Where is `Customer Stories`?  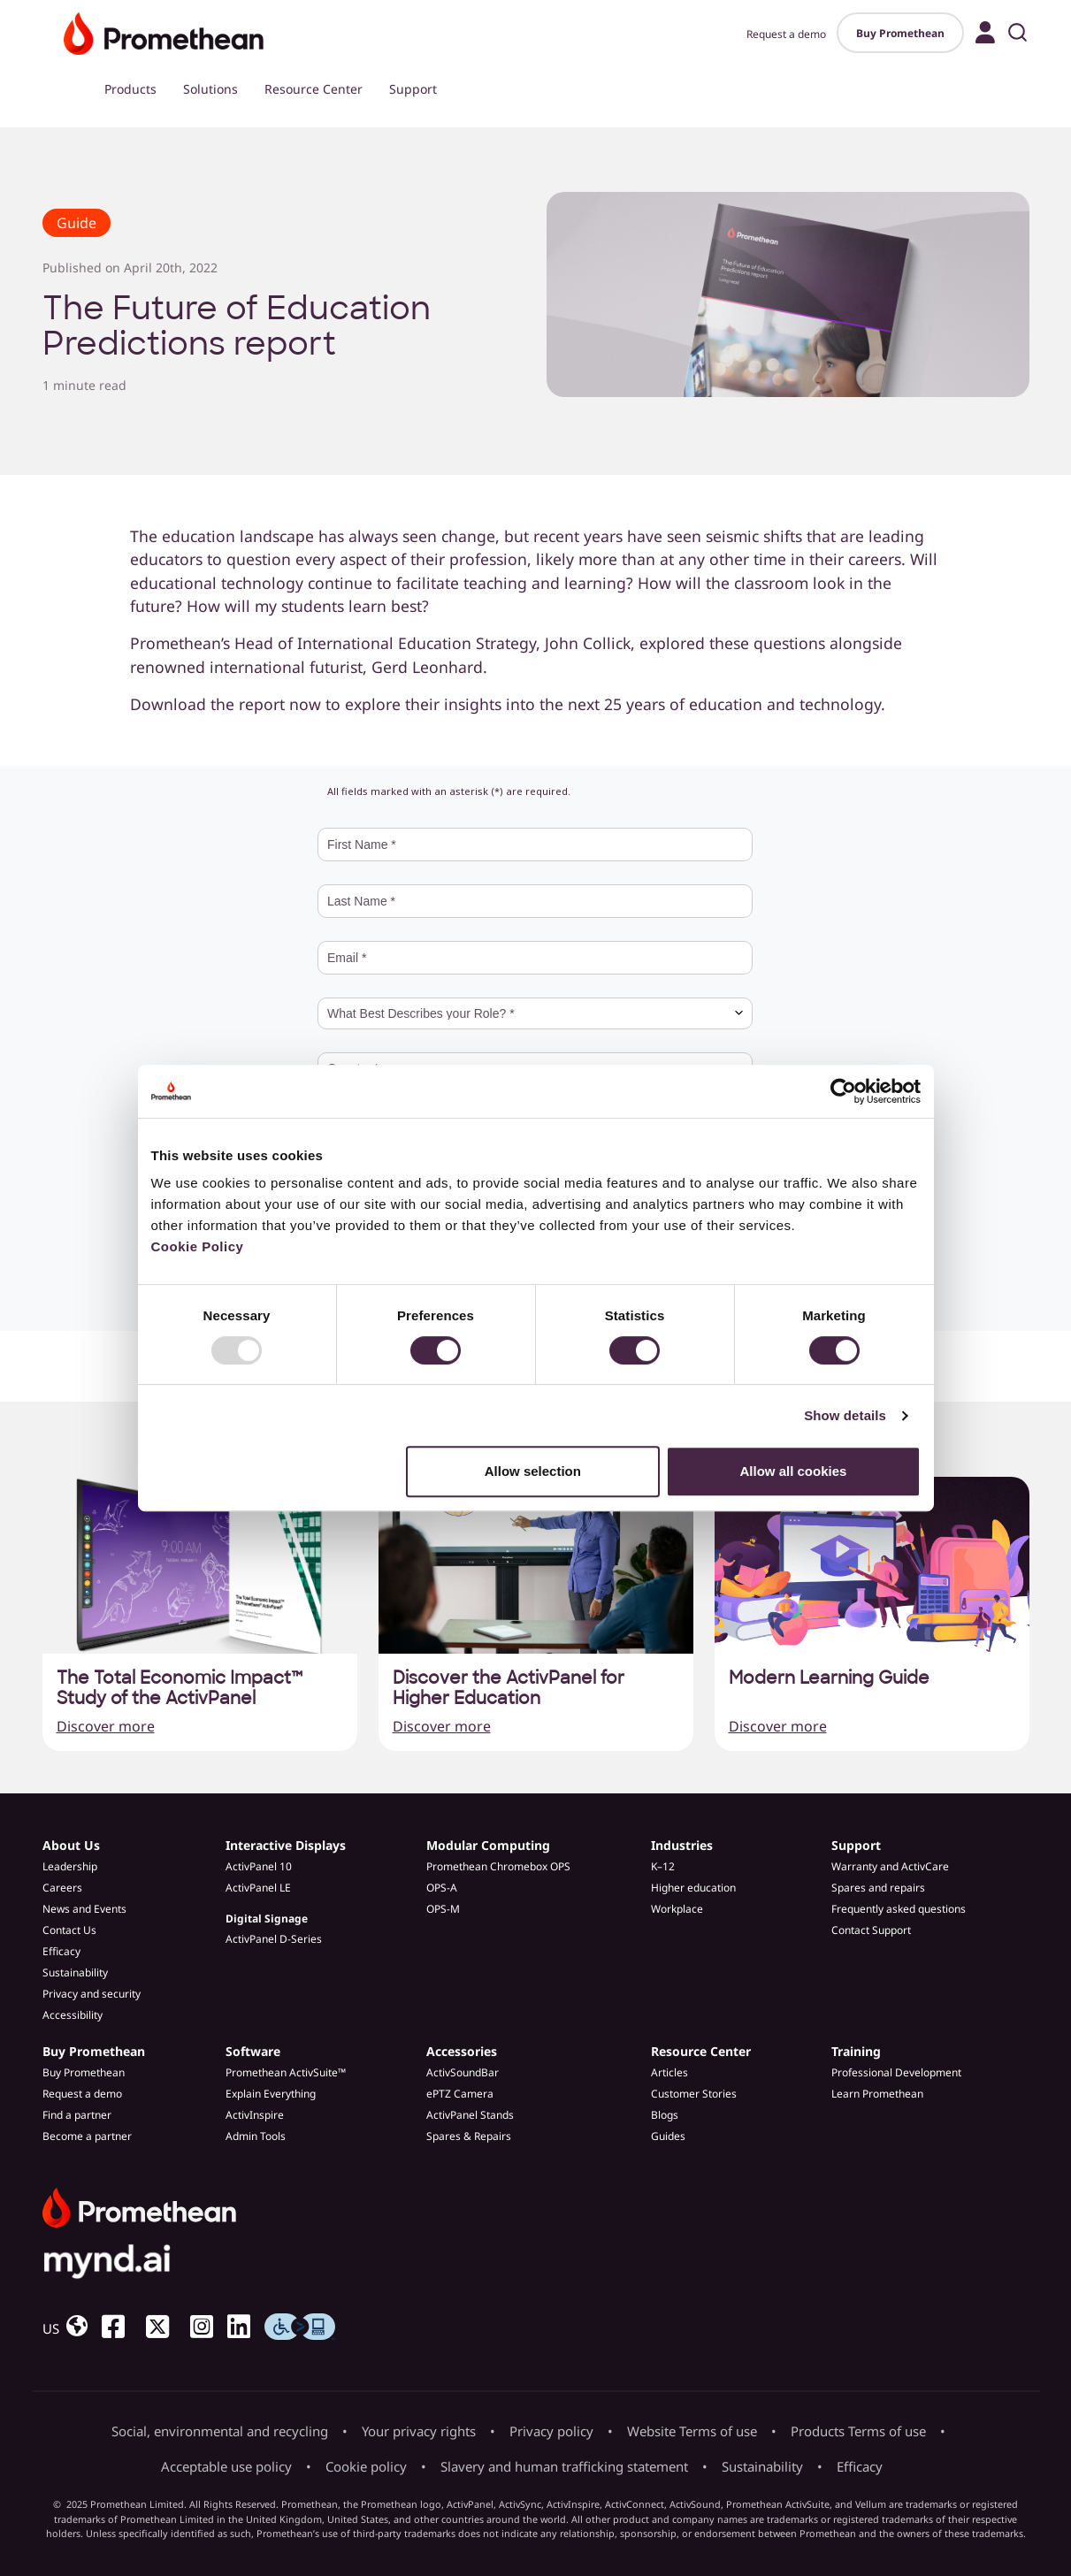 Customer Stories is located at coordinates (694, 2093).